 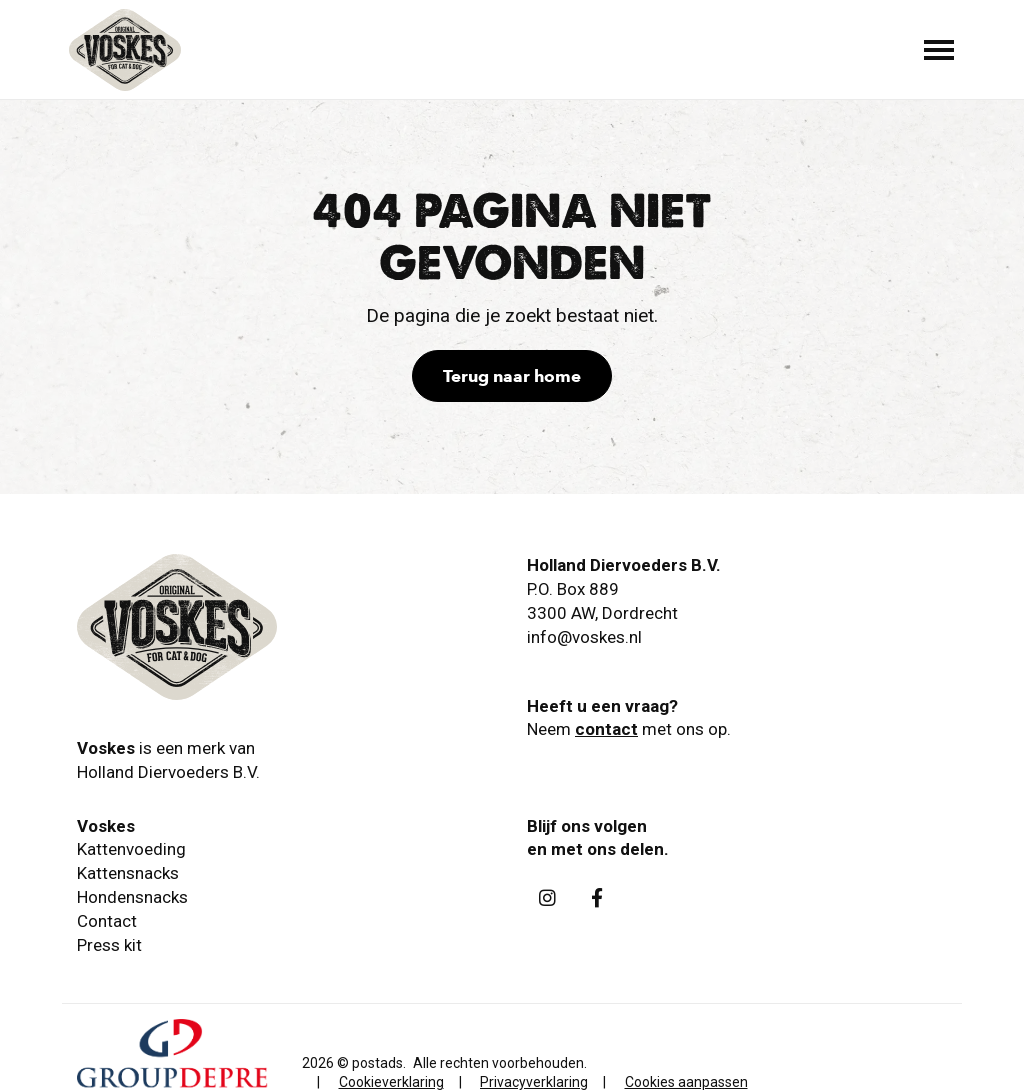 I want to click on [Toggle main menu], so click(x=939, y=50).